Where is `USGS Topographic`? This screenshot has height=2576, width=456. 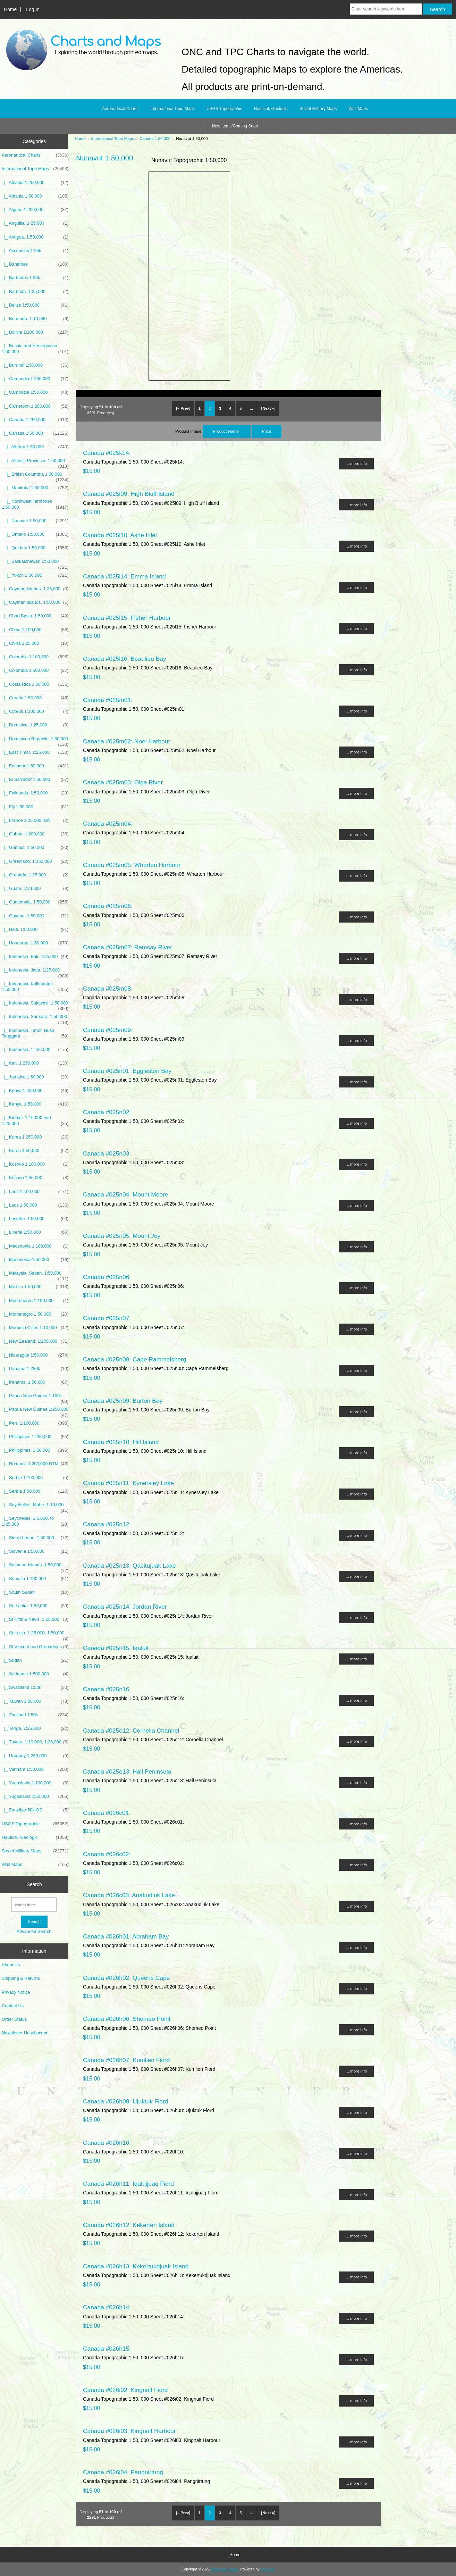 USGS Topographic is located at coordinates (224, 108).